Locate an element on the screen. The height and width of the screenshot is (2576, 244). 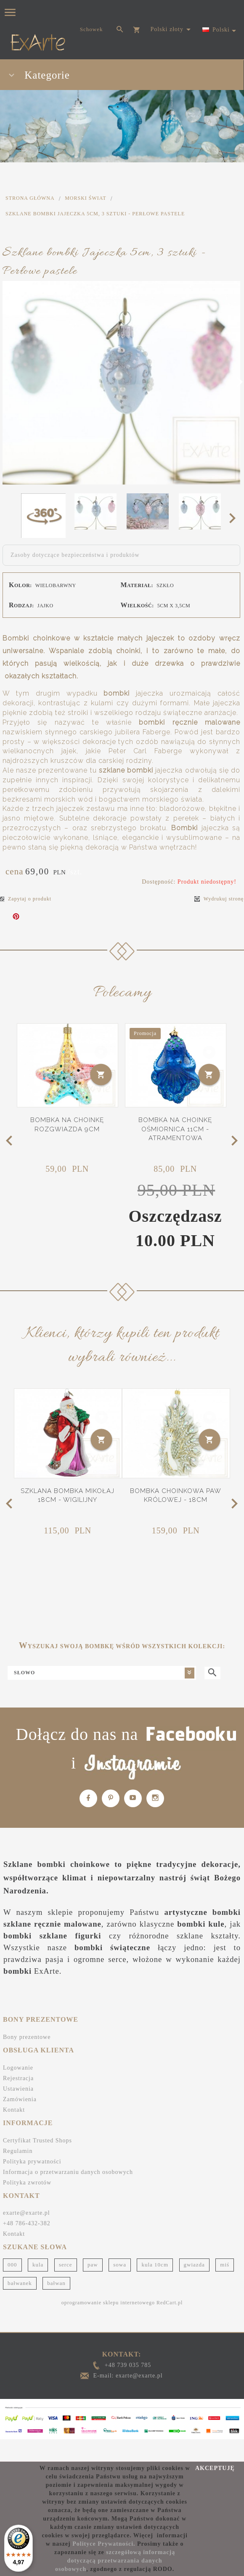
Kontakt is located at coordinates (14, 2110).